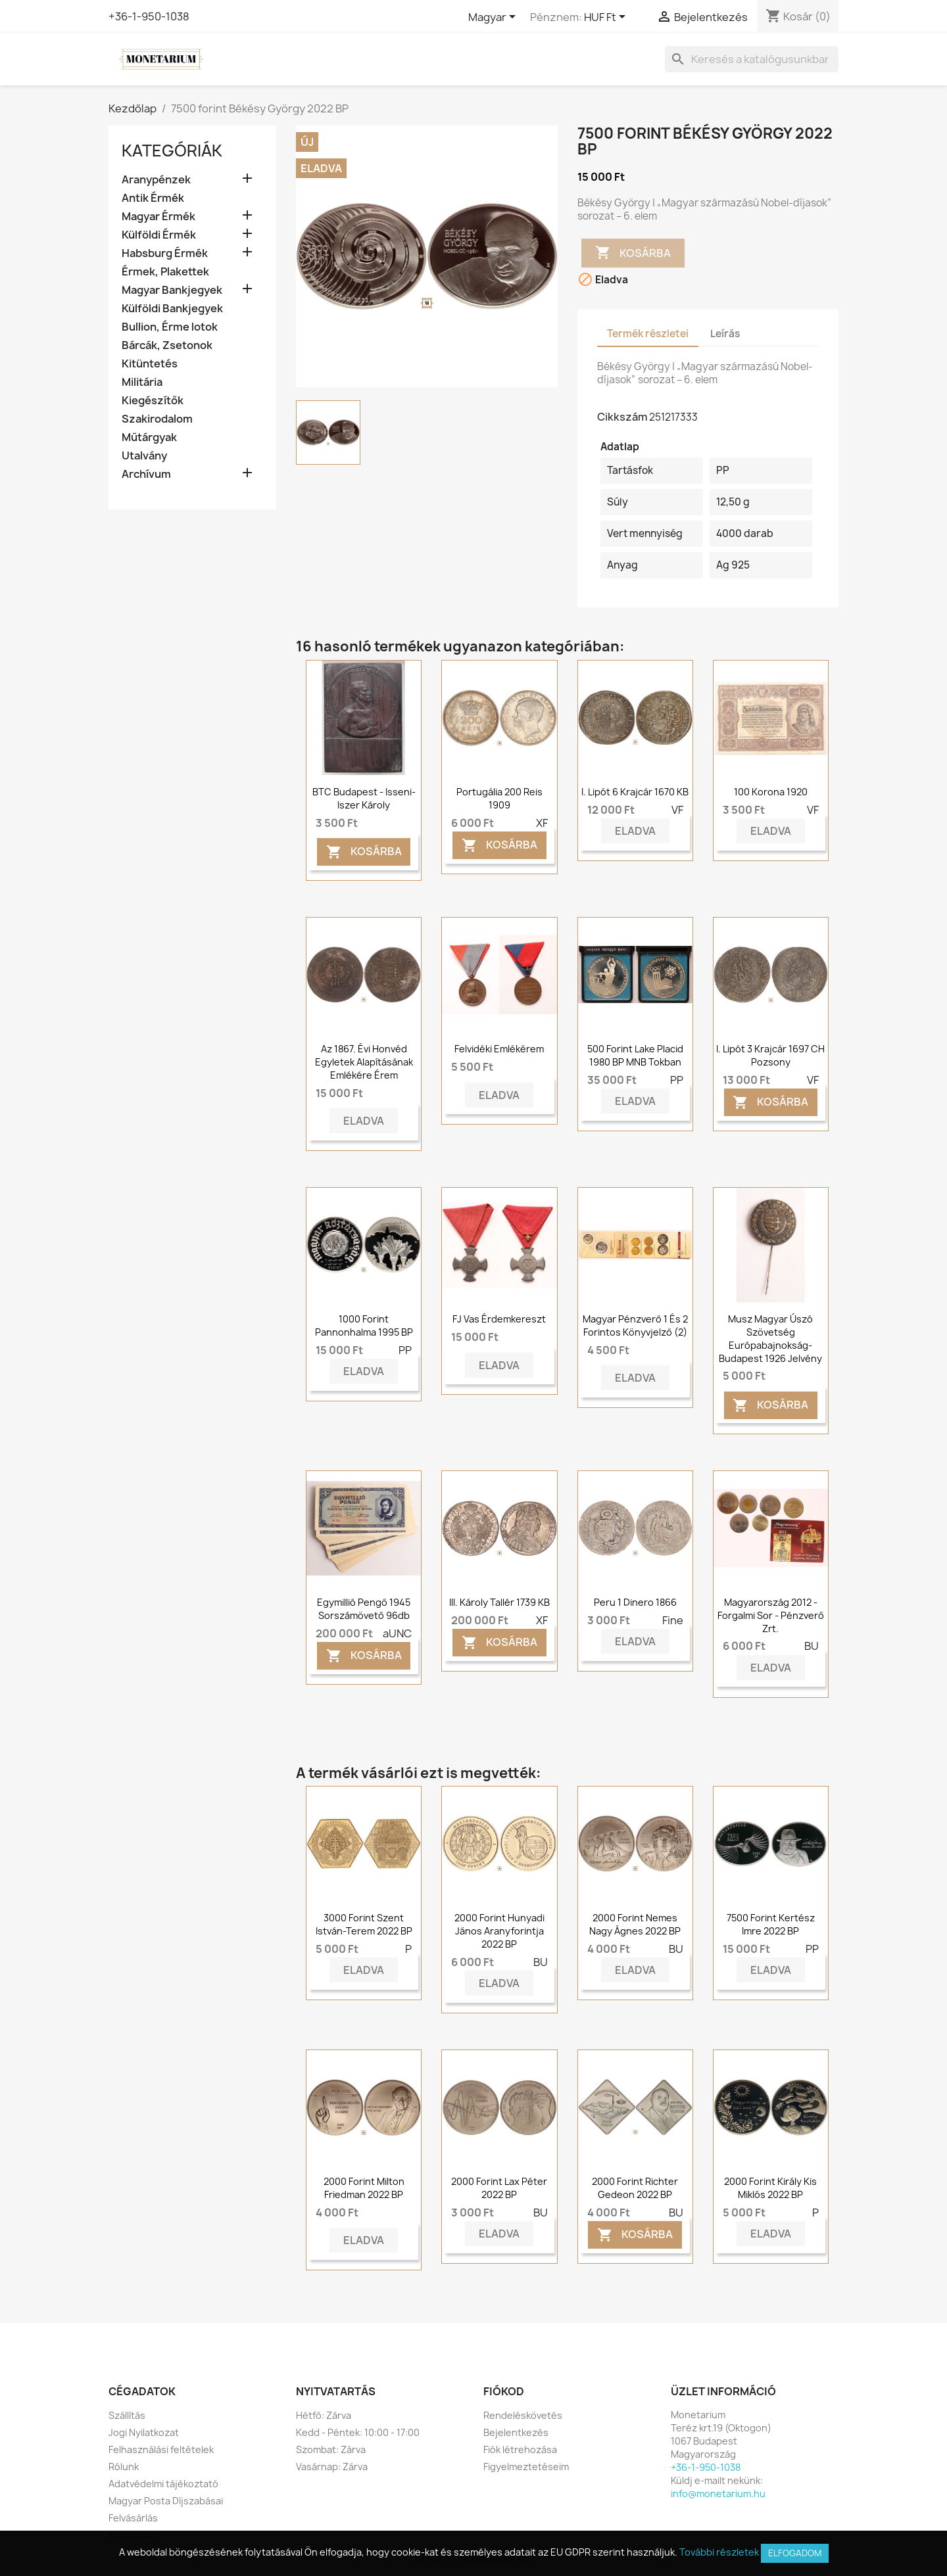 The image size is (947, 2576). What do you see at coordinates (635, 1055) in the screenshot?
I see `500 forint Lake Placid 1980 BP MNB tokban` at bounding box center [635, 1055].